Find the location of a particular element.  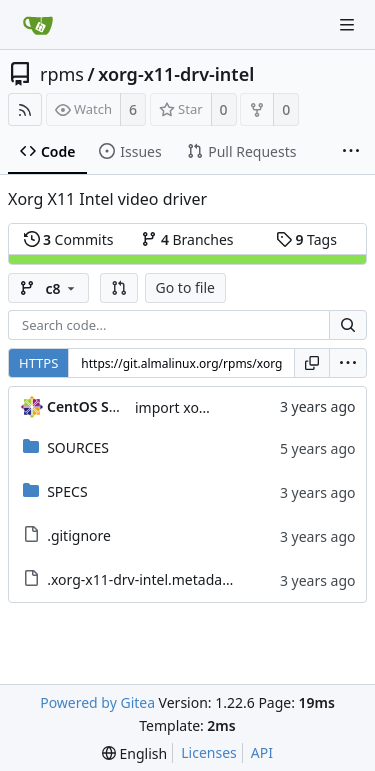

Licenses is located at coordinates (209, 752).